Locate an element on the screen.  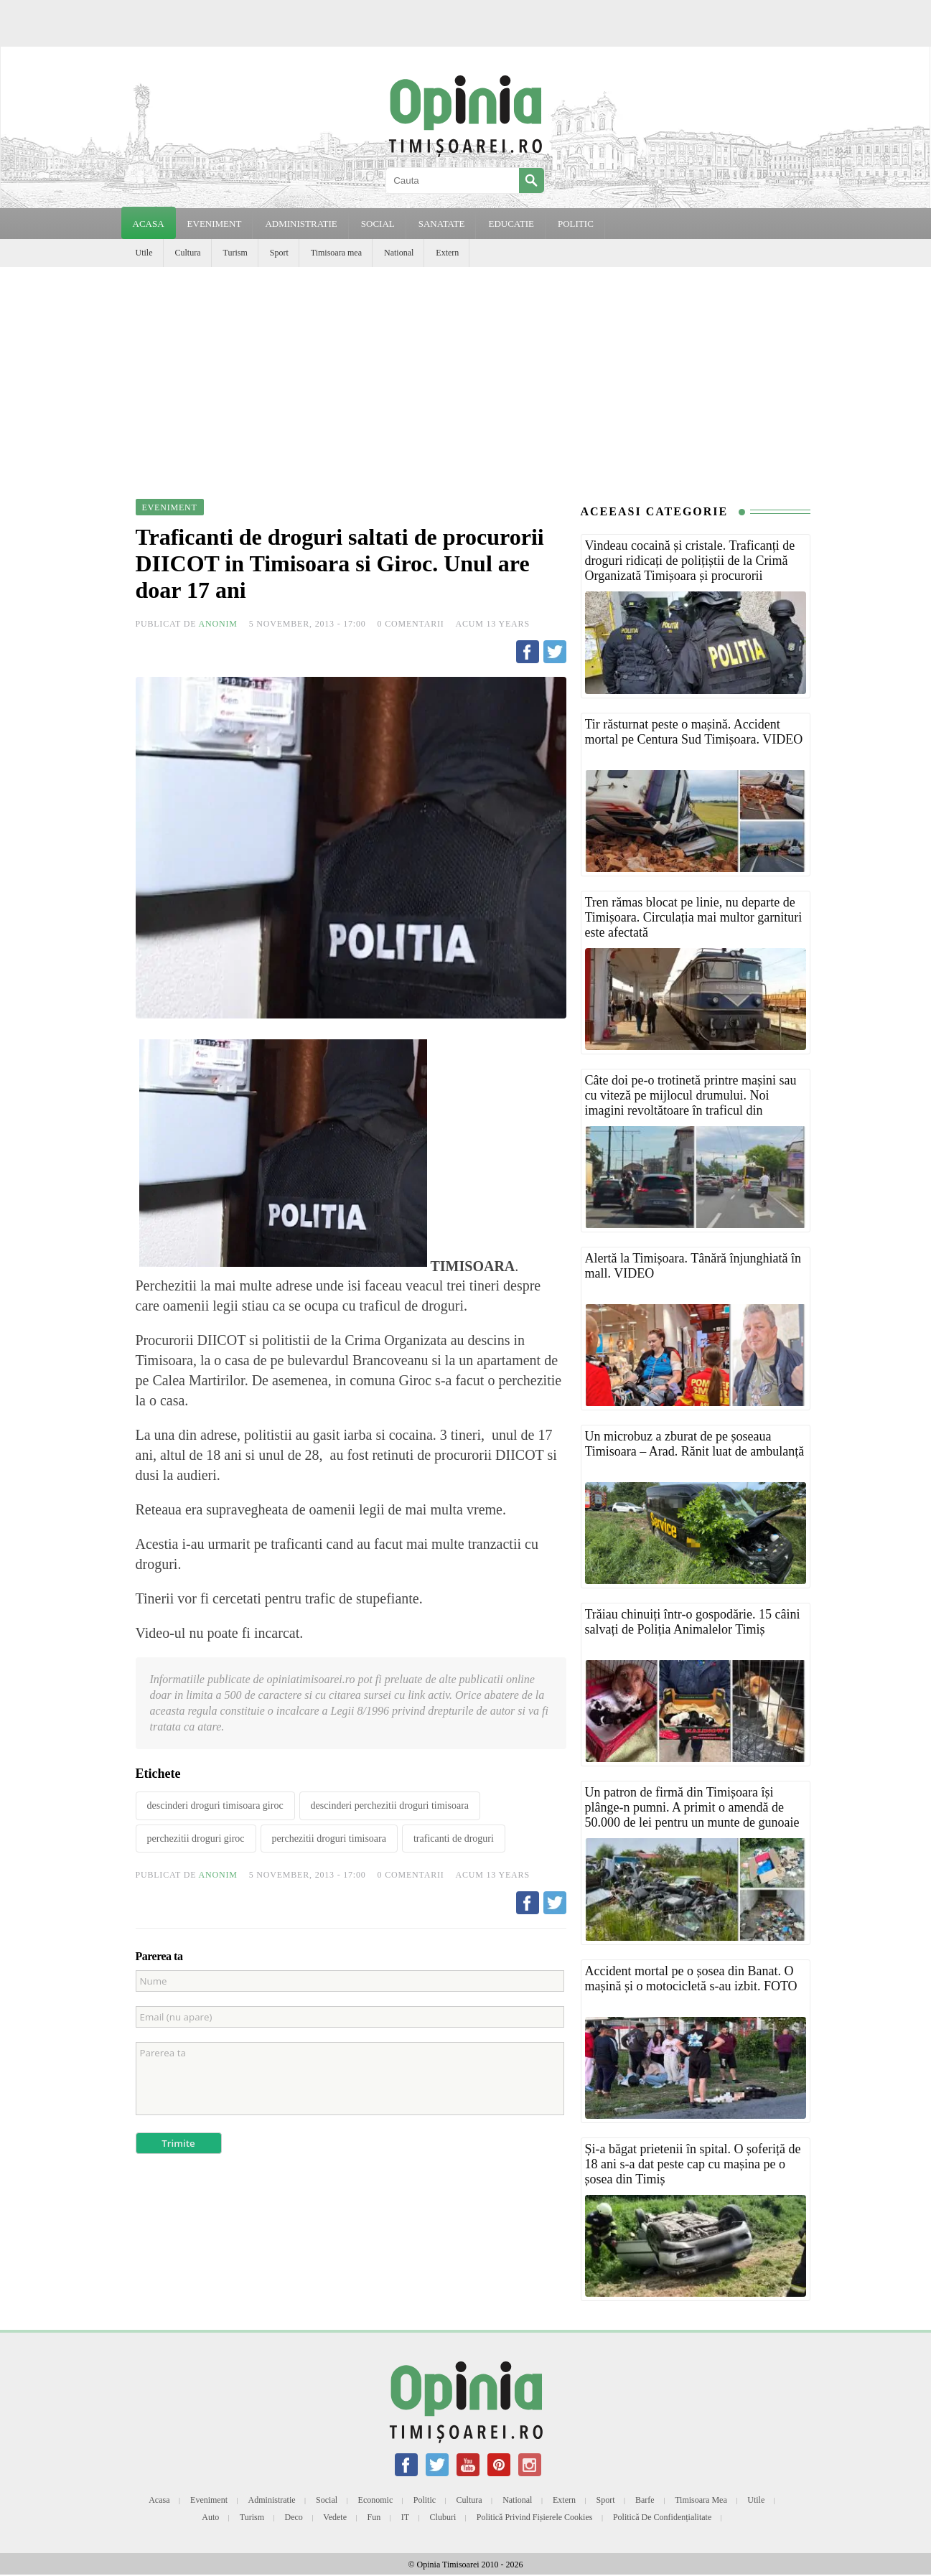
Politică de confidențialitate is located at coordinates (662, 2517).